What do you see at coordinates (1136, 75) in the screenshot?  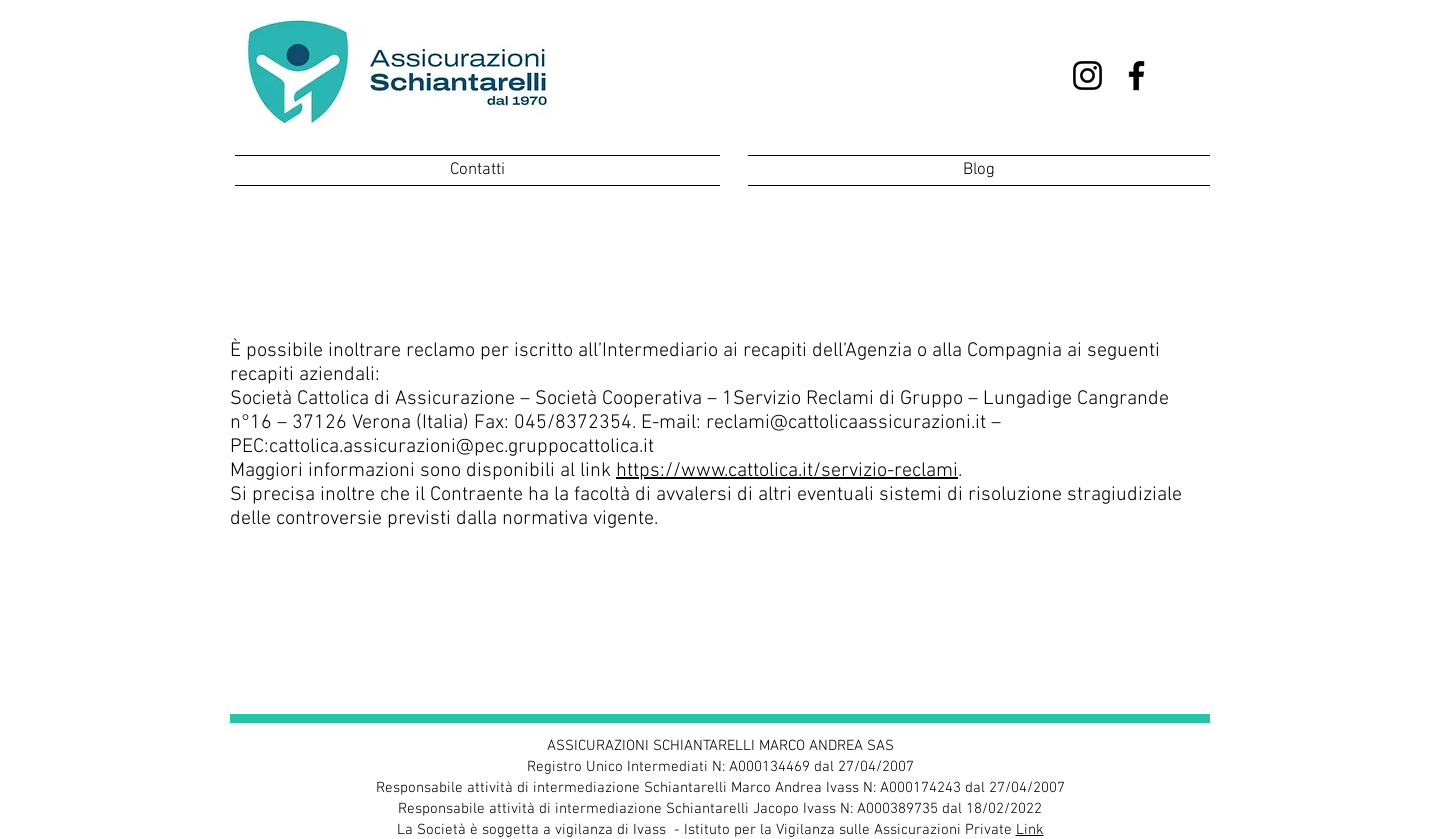 I see `[Facebook]` at bounding box center [1136, 75].